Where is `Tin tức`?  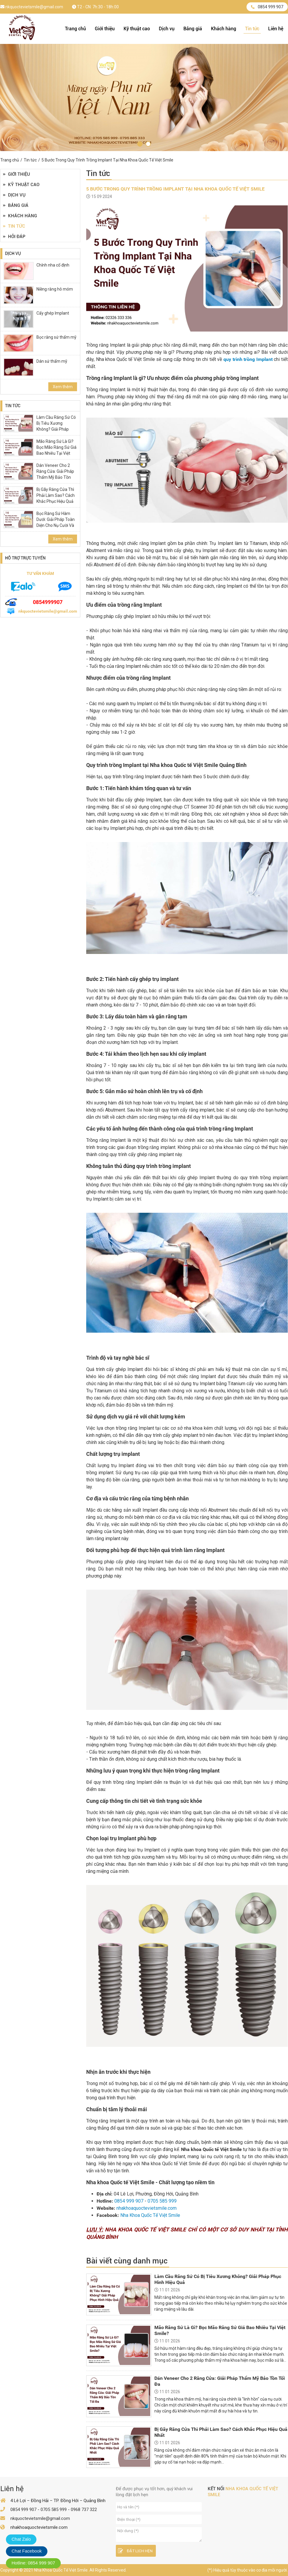
Tin tức is located at coordinates (252, 28).